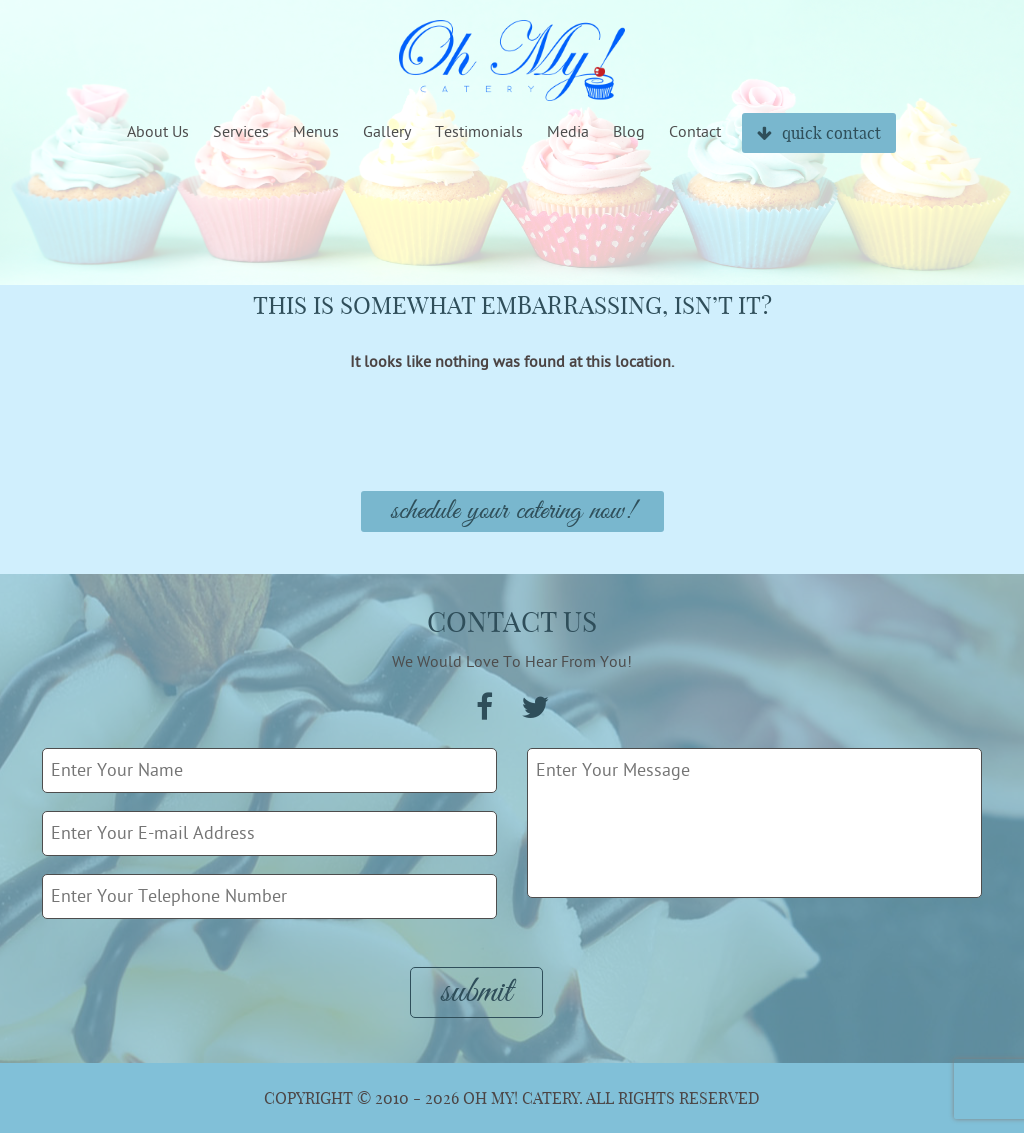 The width and height of the screenshot is (1024, 1133). I want to click on Schedule Your Catering Now!, so click(512, 511).